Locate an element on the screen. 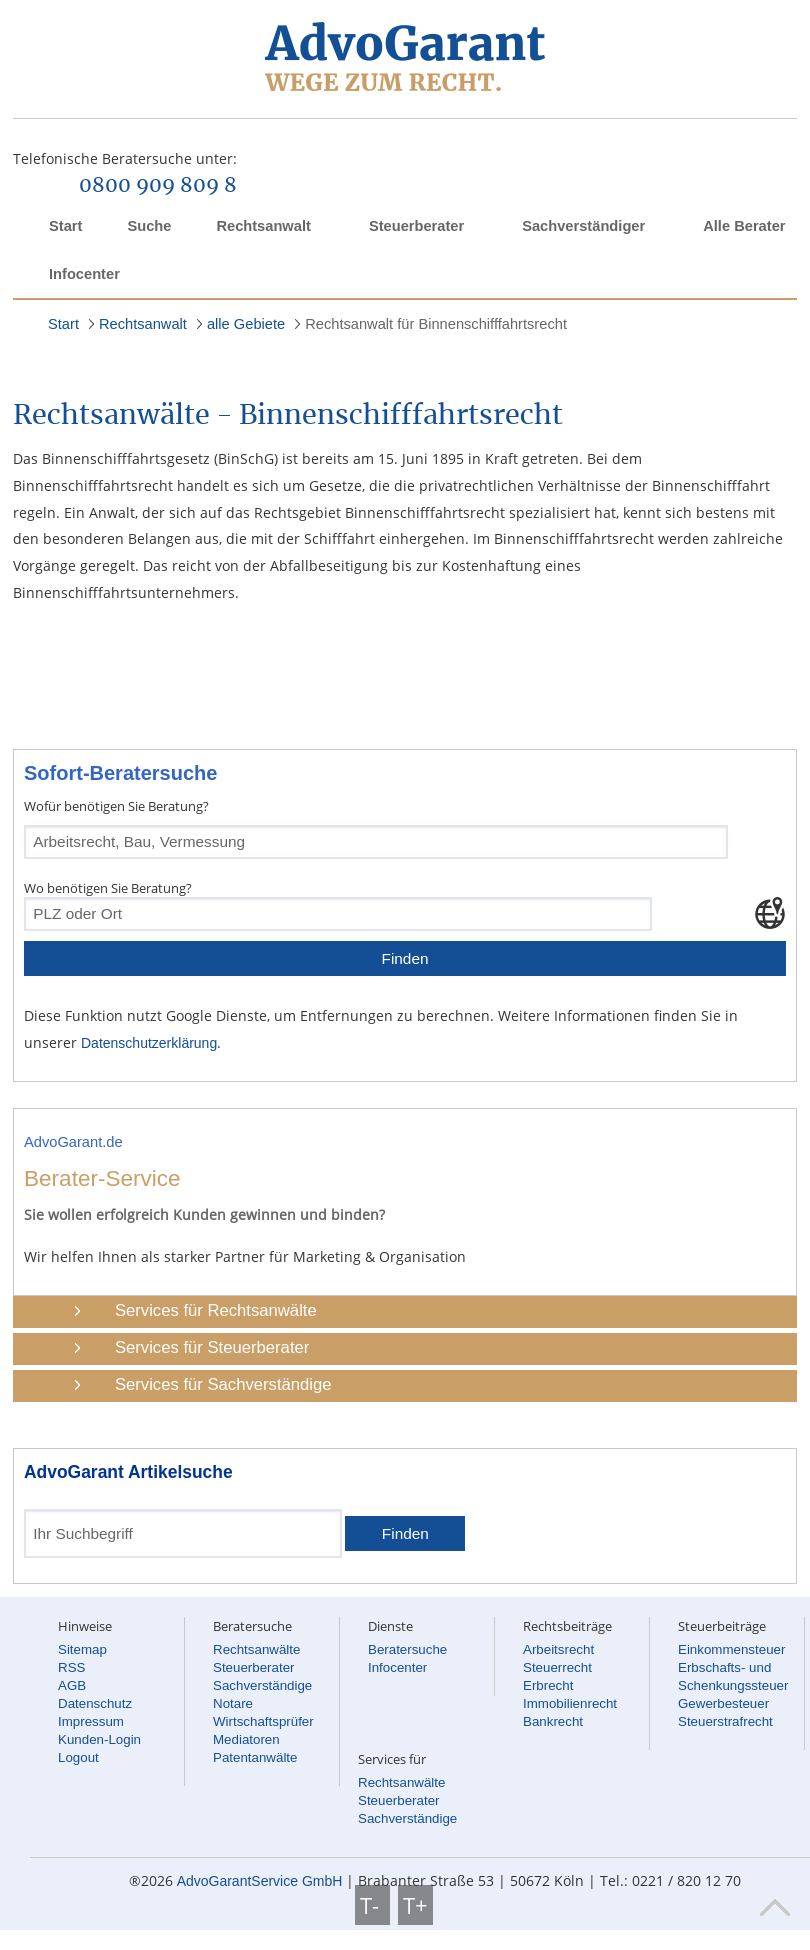 The width and height of the screenshot is (810, 1950). Steuerrecht is located at coordinates (557, 1667).